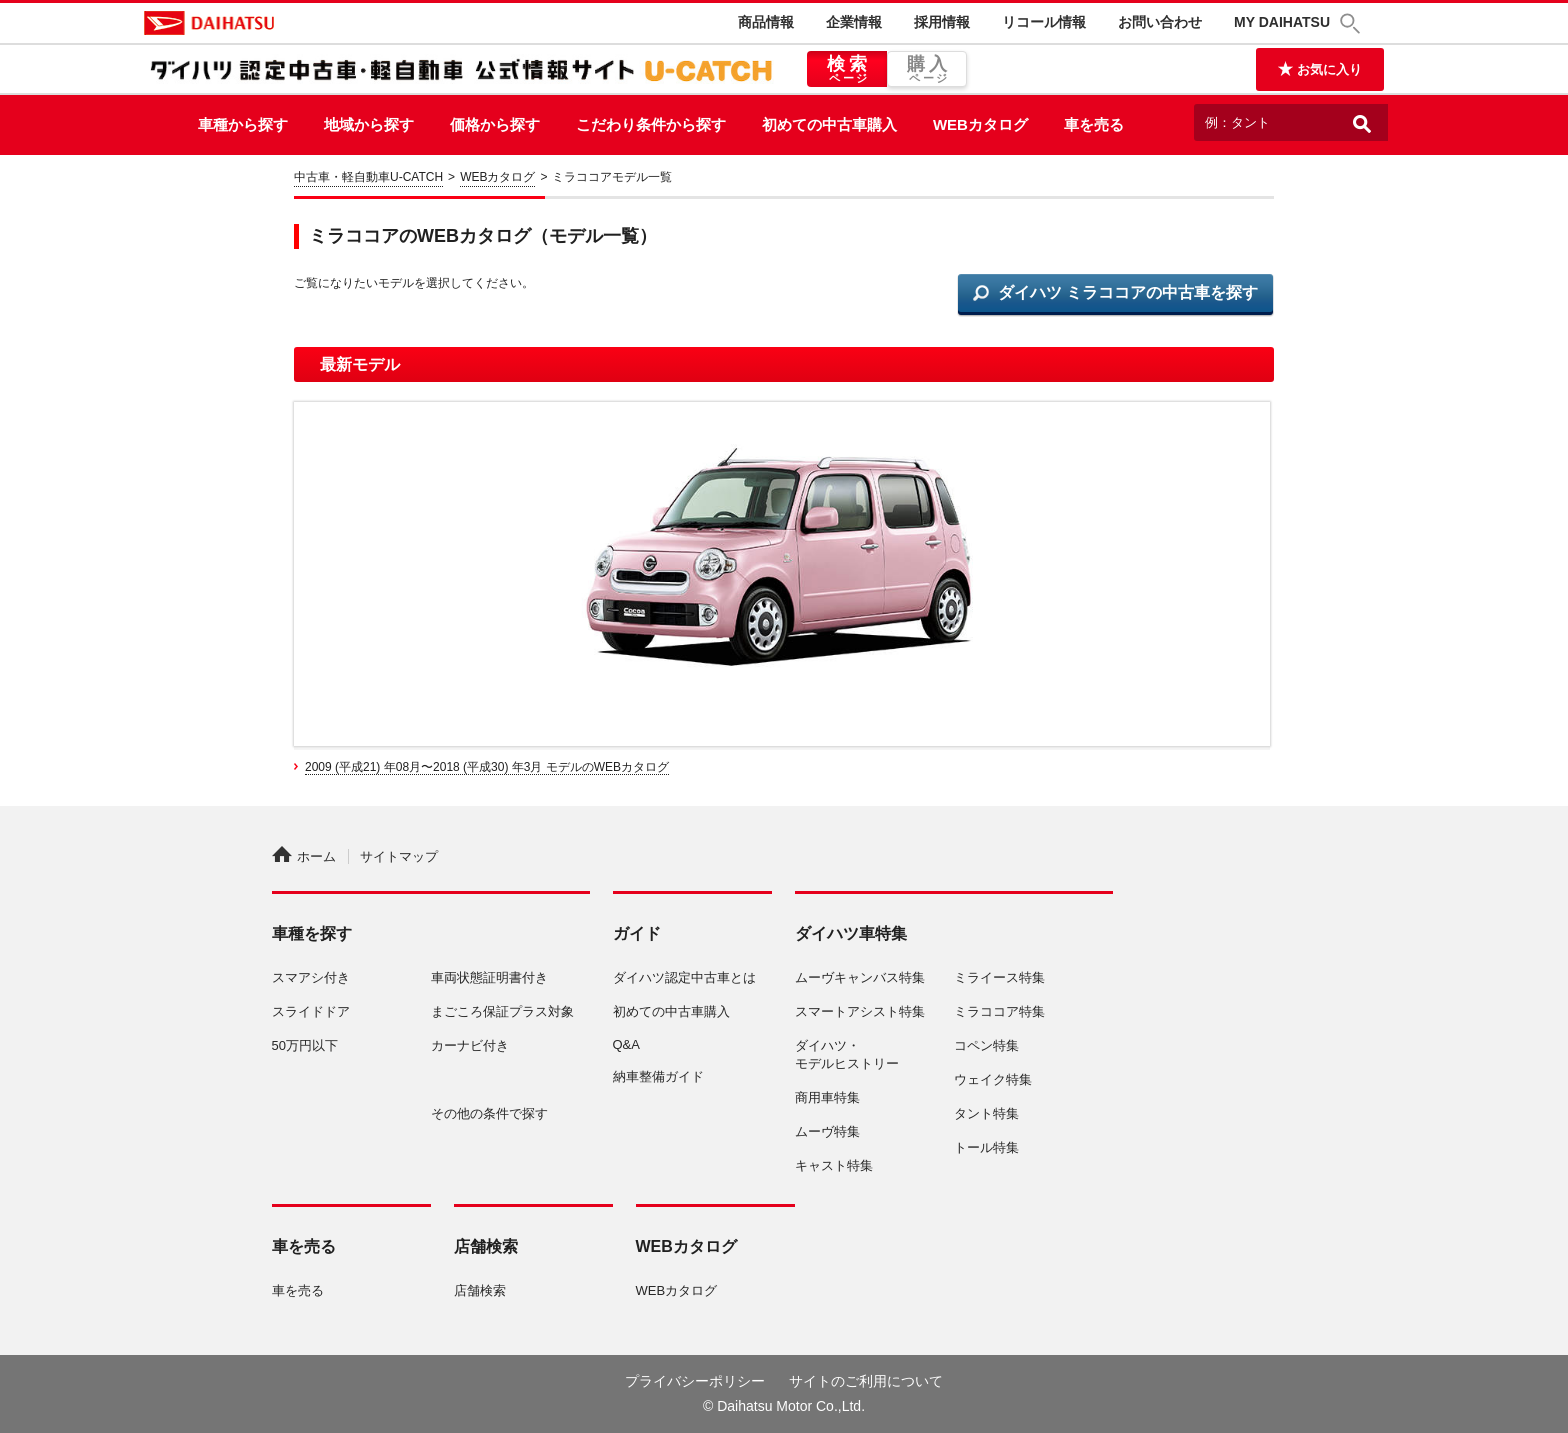  I want to click on © Daihatsu Motor Co.,Ltd., so click(784, 1406).